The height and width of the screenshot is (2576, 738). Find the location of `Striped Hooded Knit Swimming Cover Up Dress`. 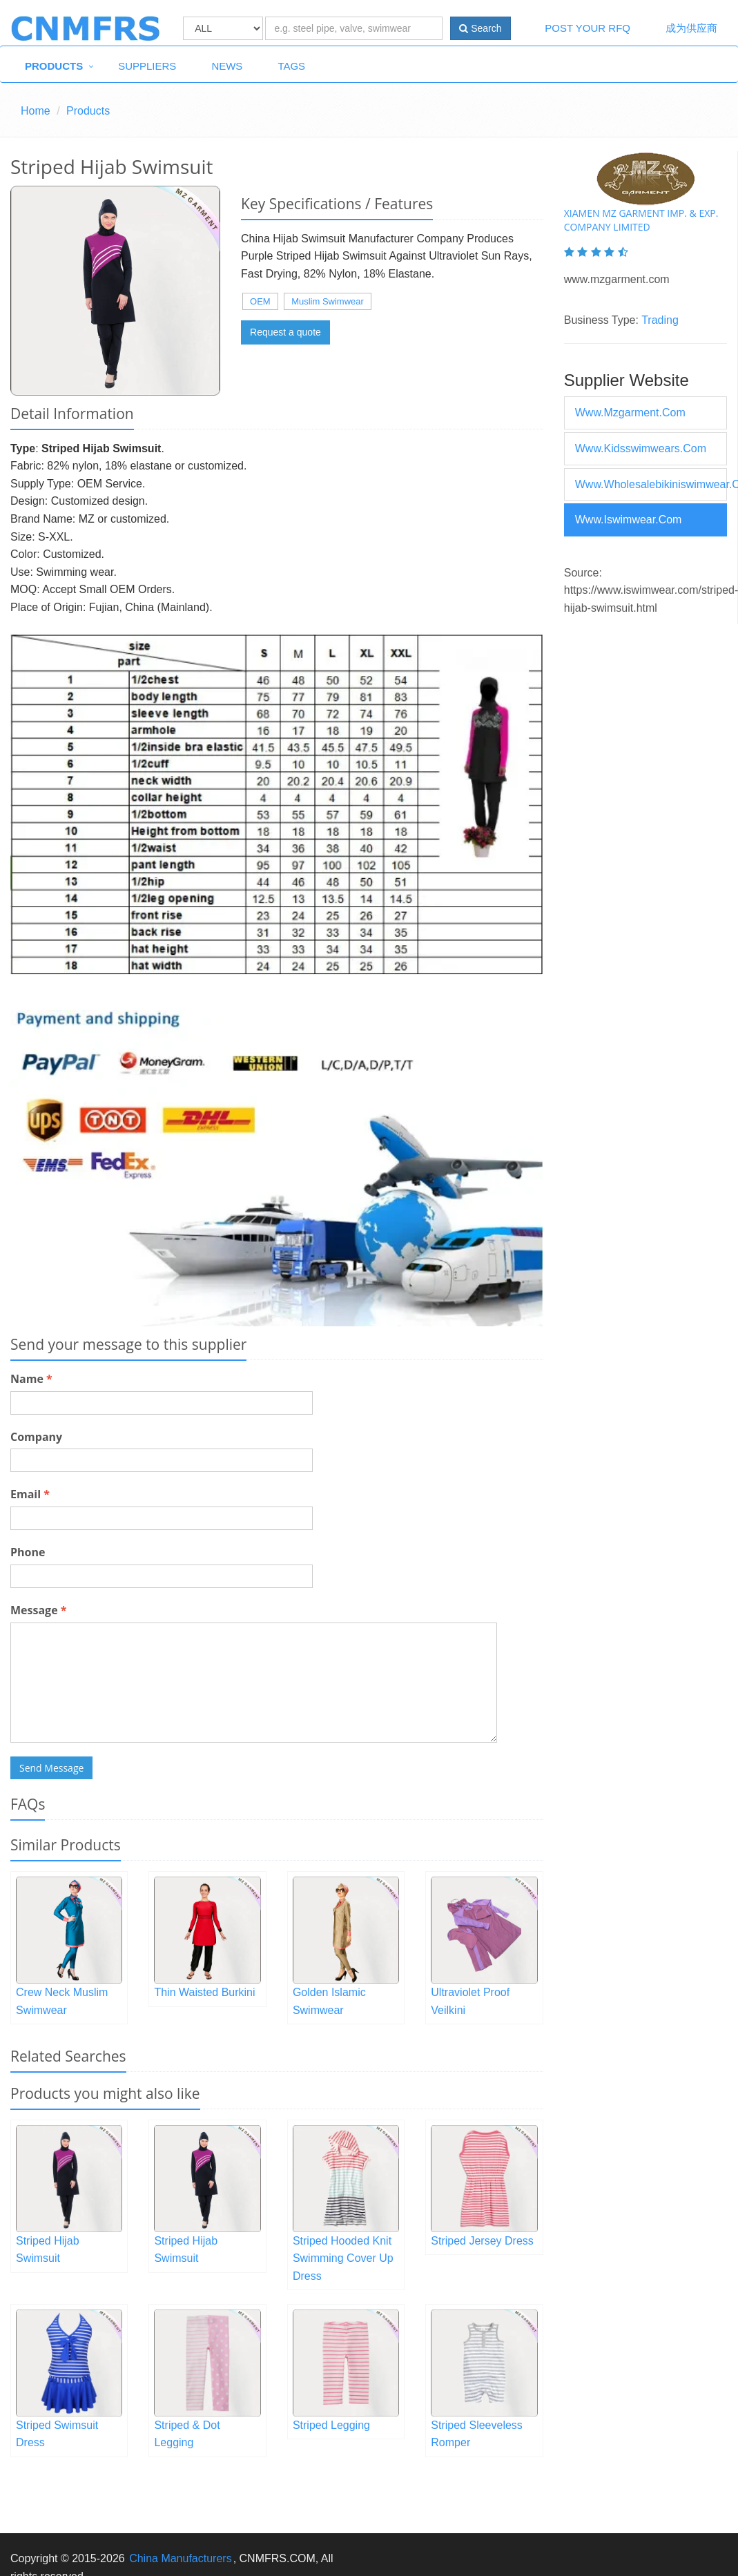

Striped Hooded Knit Swimming Cover Up Dress is located at coordinates (343, 2258).